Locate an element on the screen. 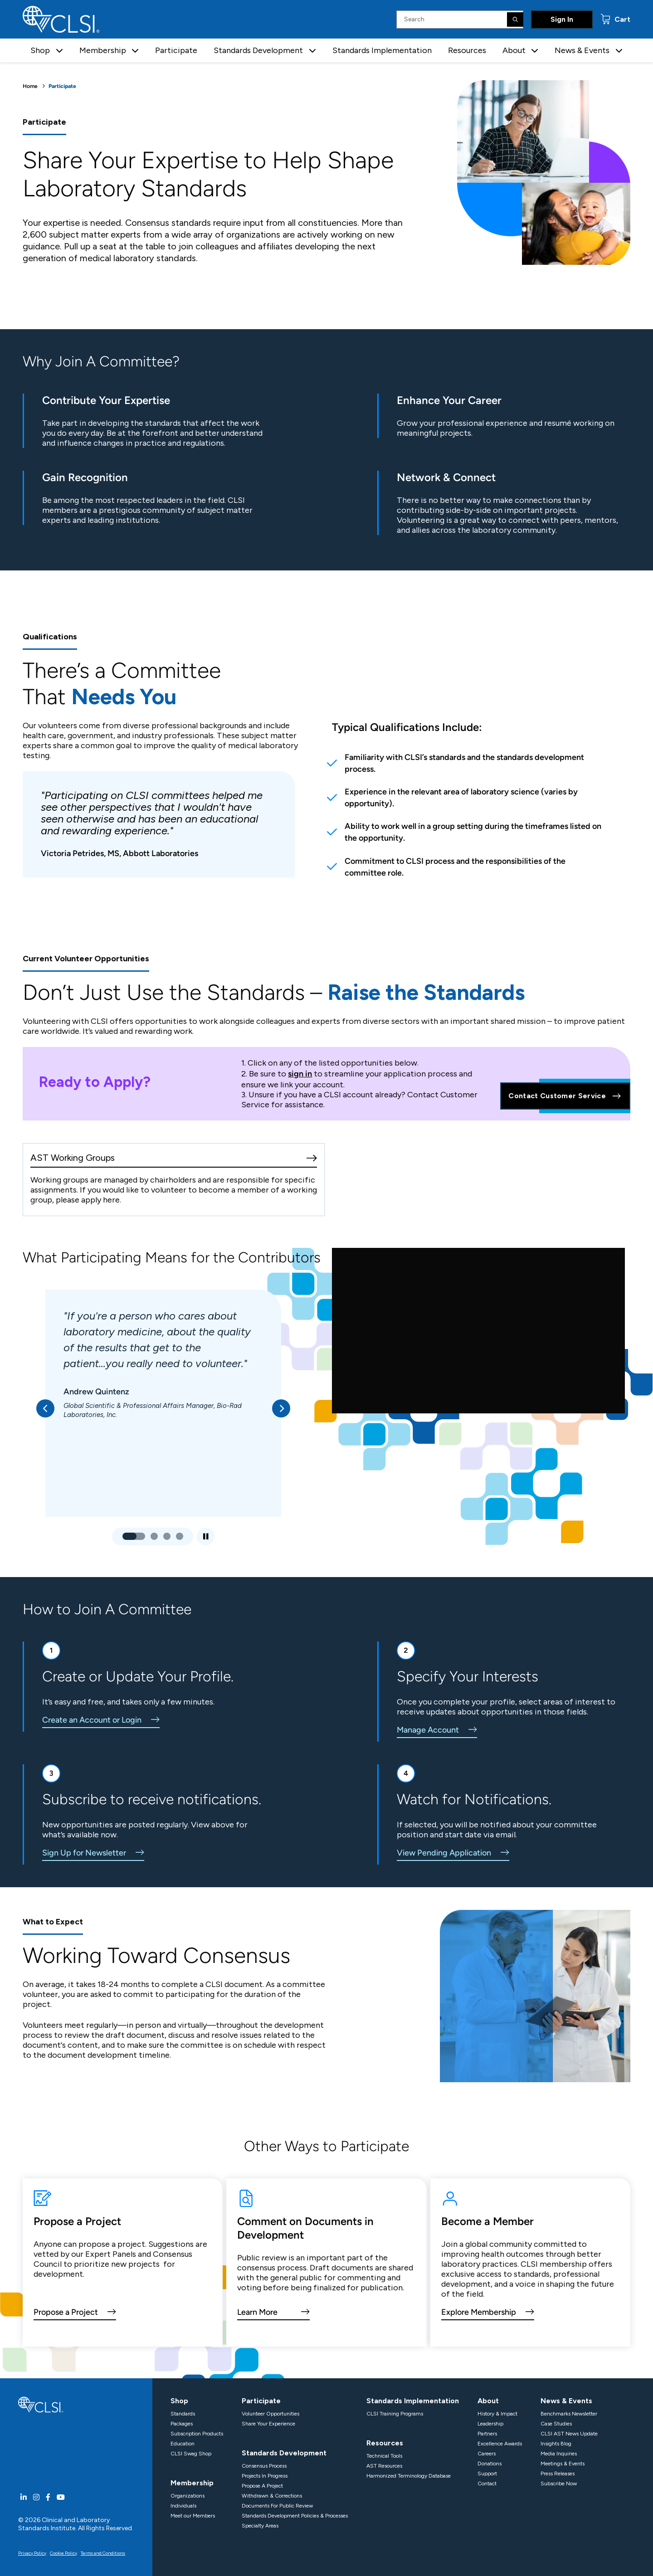 This screenshot has width=653, height=2576. Subscribe Now is located at coordinates (559, 2483).